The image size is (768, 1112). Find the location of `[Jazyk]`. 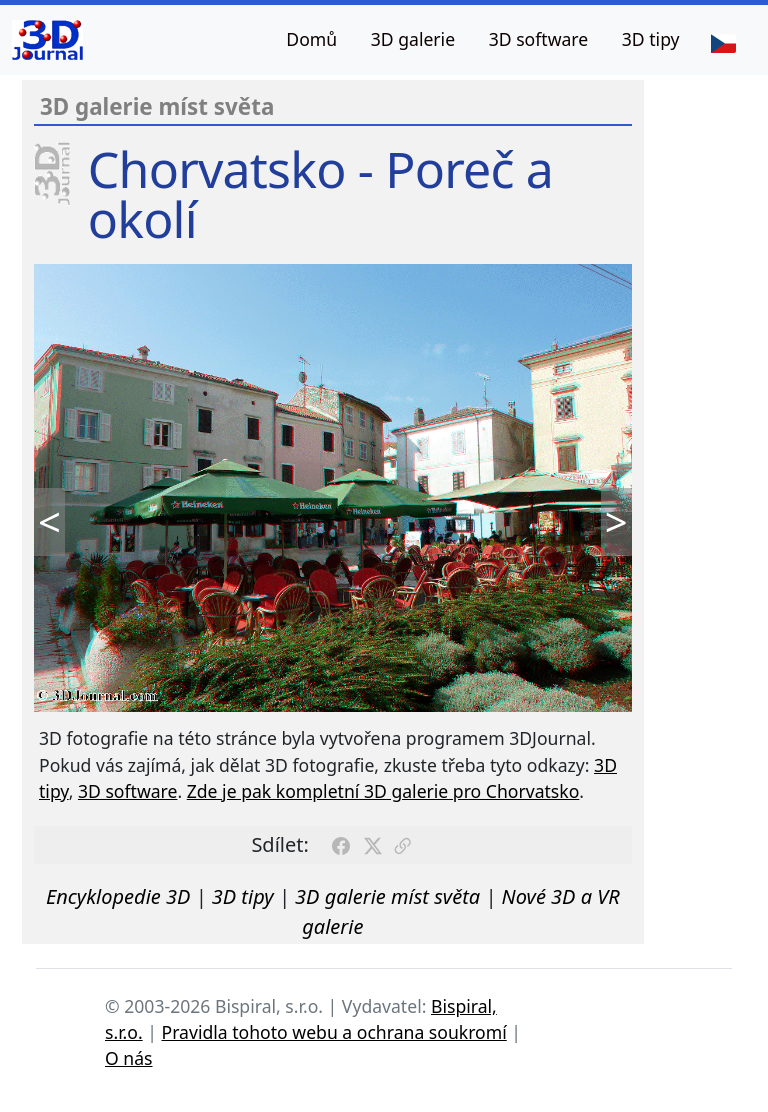

[Jazyk] is located at coordinates (723, 42).